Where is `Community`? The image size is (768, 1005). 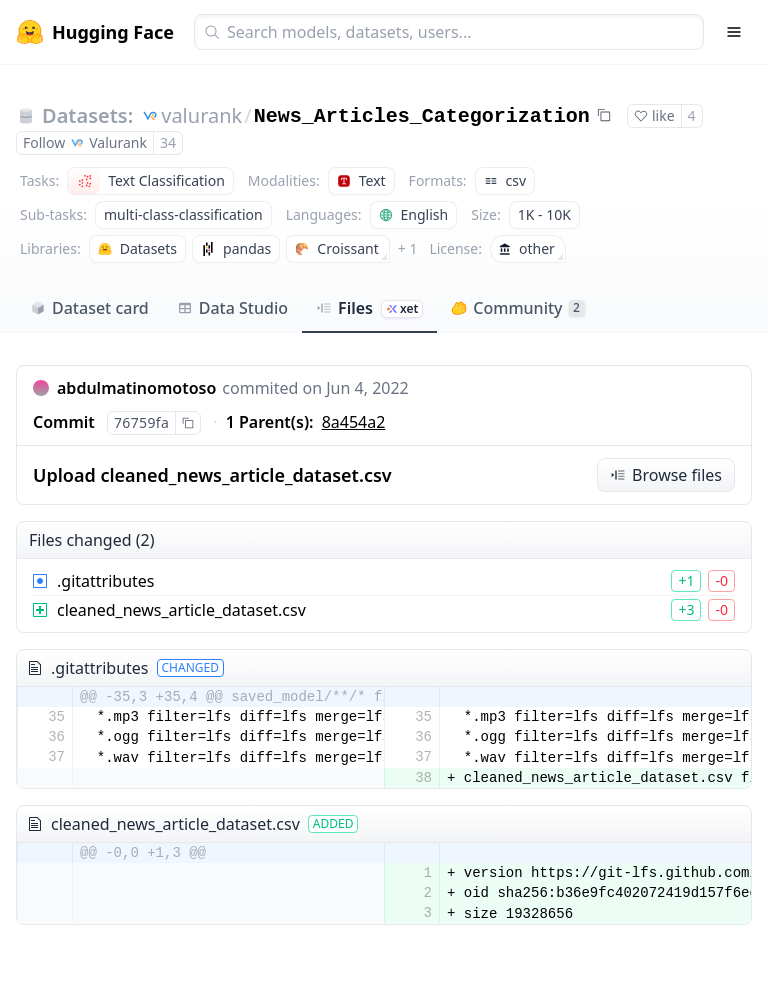 Community is located at coordinates (517, 308).